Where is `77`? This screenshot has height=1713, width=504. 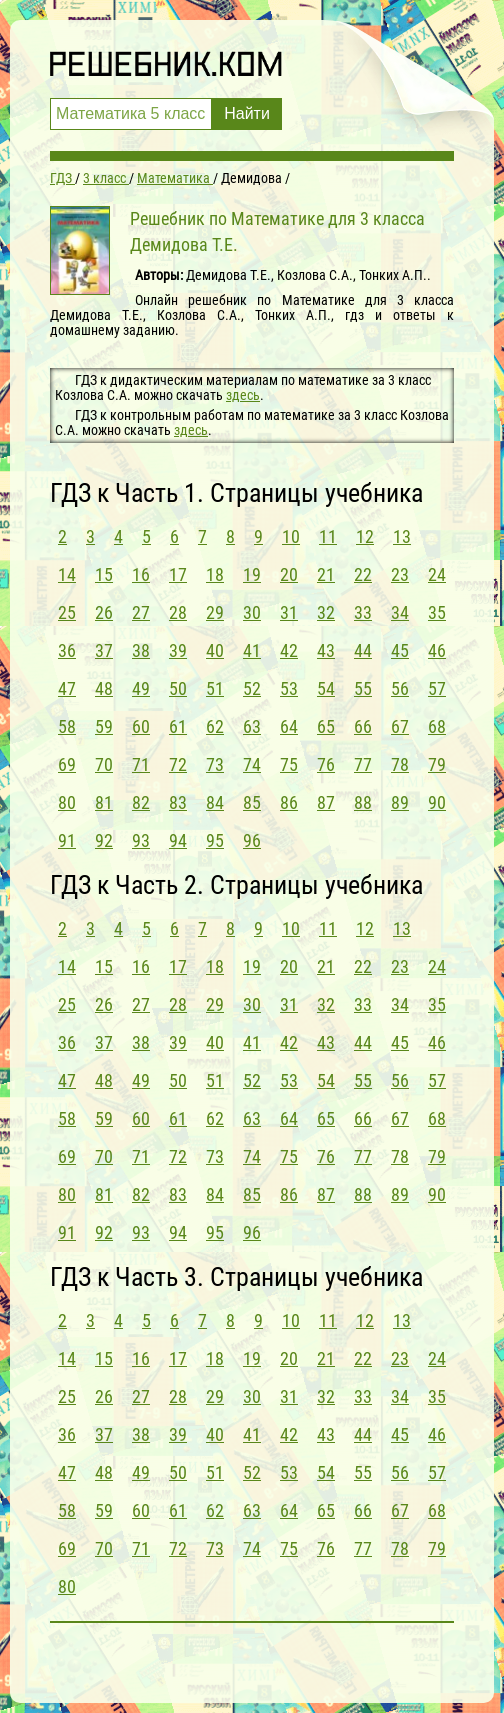 77 is located at coordinates (363, 764).